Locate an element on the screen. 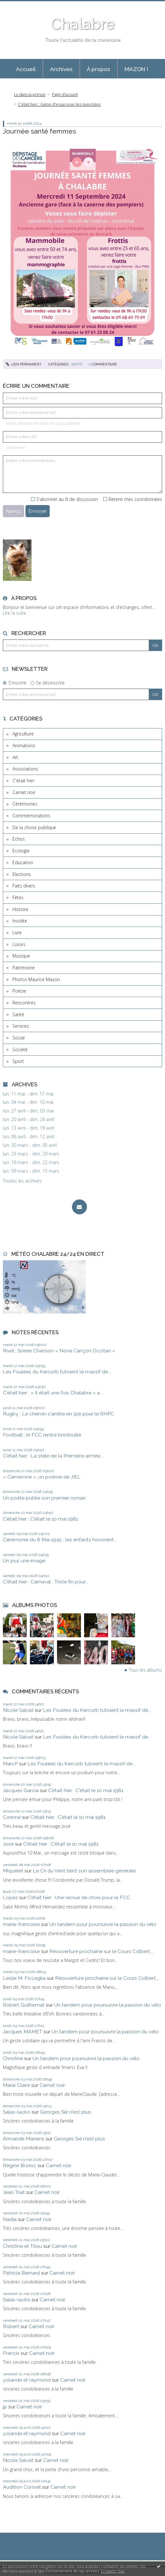  Page d'accueil is located at coordinates (65, 94).